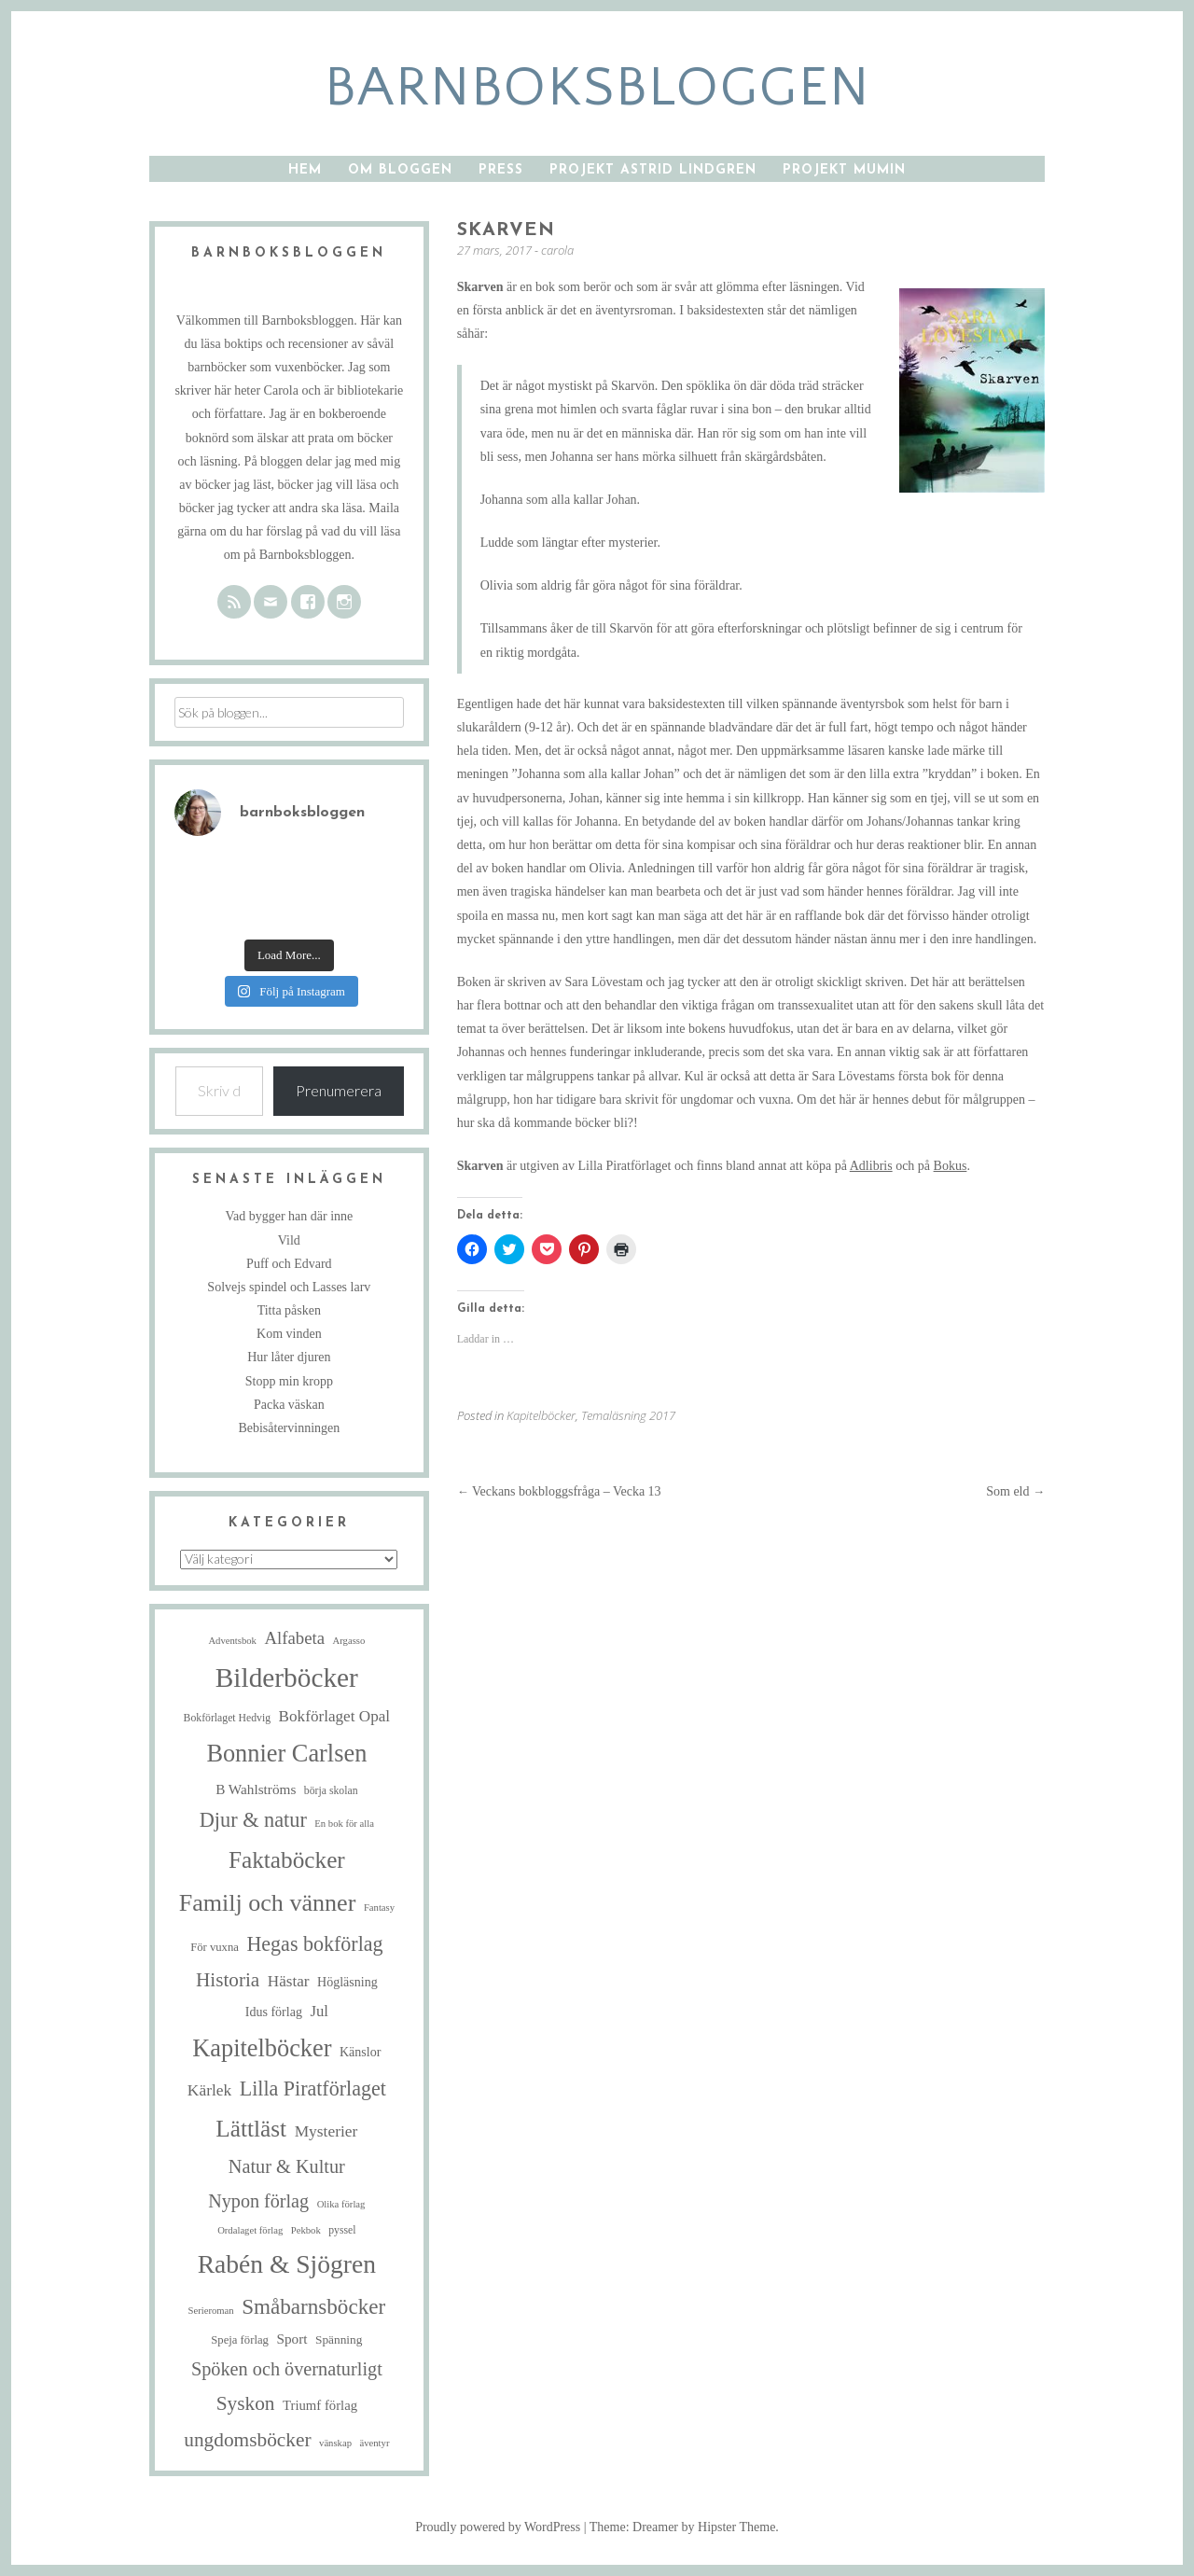  Describe the element at coordinates (338, 2339) in the screenshot. I see `Spänning [Spänning (7 objekt)]` at that location.